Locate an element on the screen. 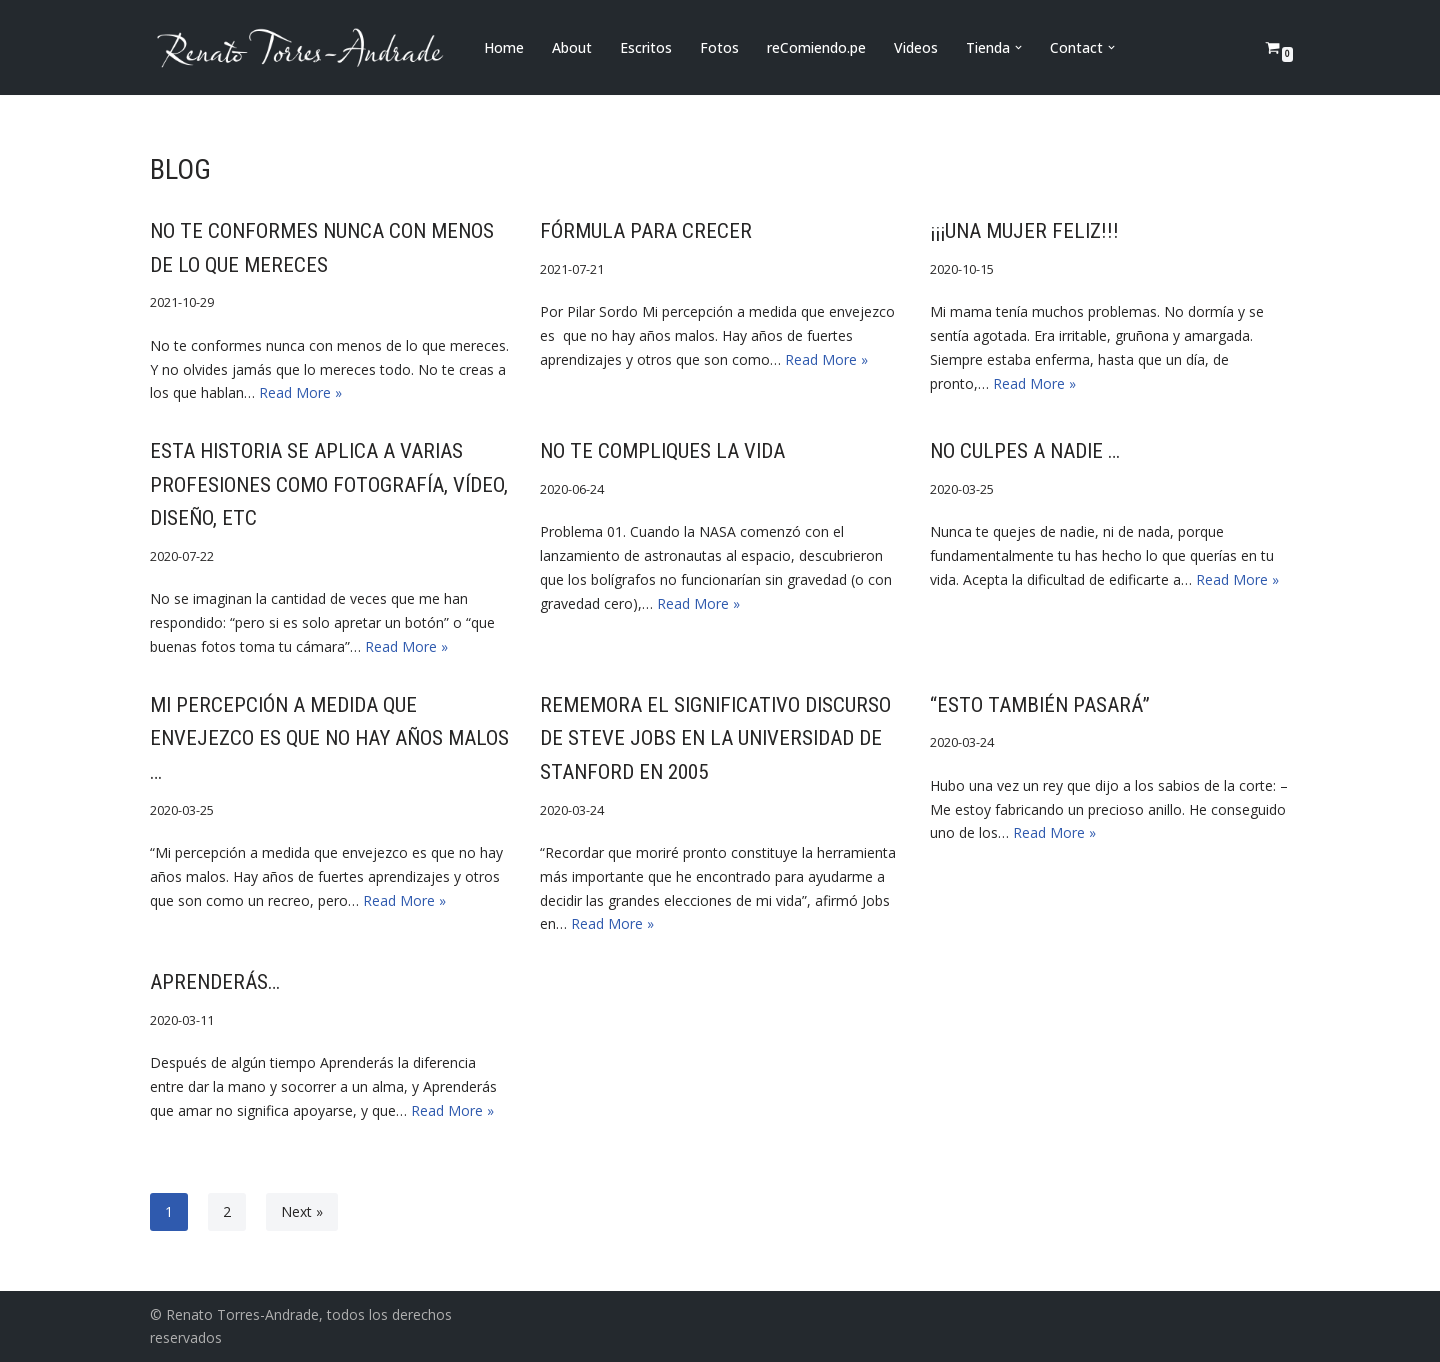 This screenshot has width=1440, height=1362. Rememora el significativo discurso de Steve Jobs en la Universidad de Stanford en 2005 is located at coordinates (715, 738).